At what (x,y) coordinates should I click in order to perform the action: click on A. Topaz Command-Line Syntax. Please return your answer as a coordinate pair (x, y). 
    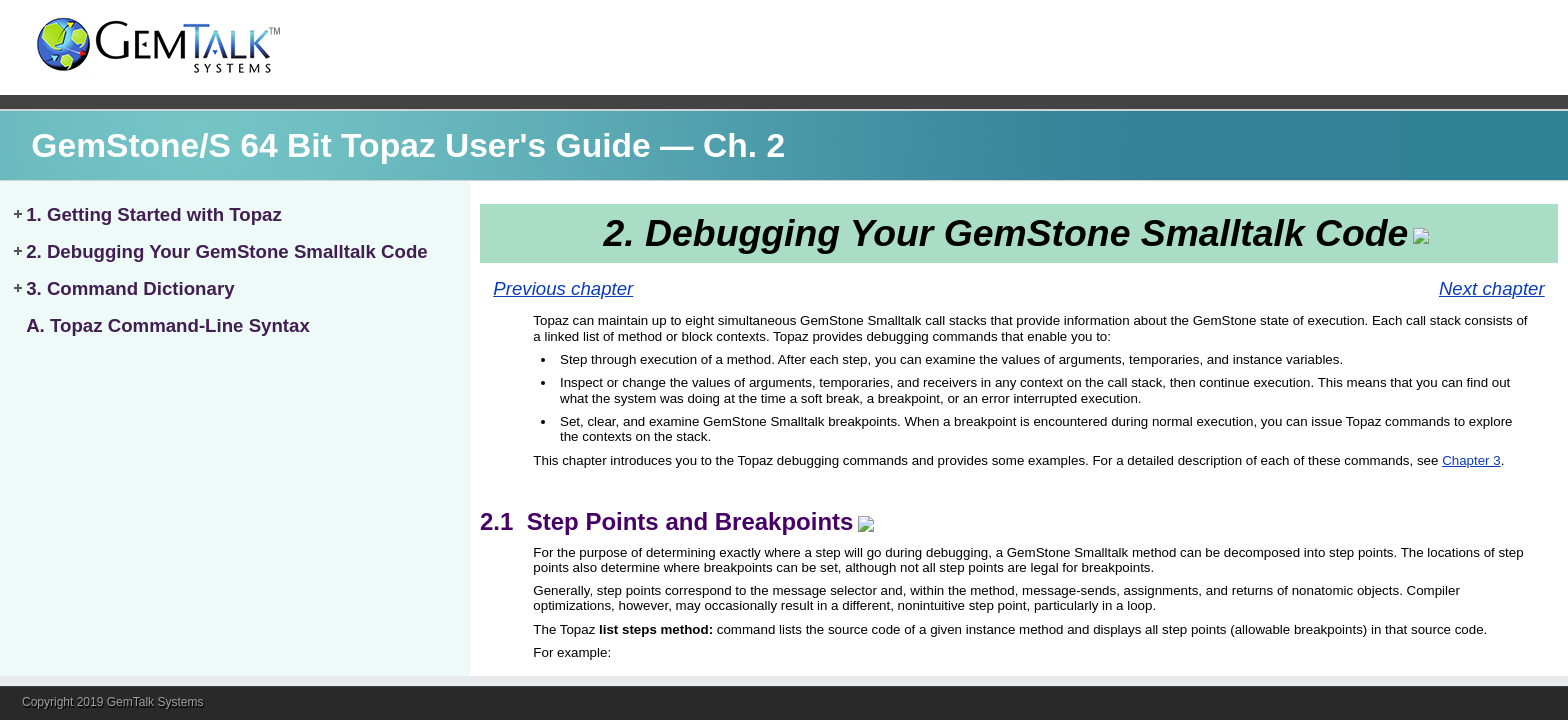
    Looking at the image, I should click on (168, 325).